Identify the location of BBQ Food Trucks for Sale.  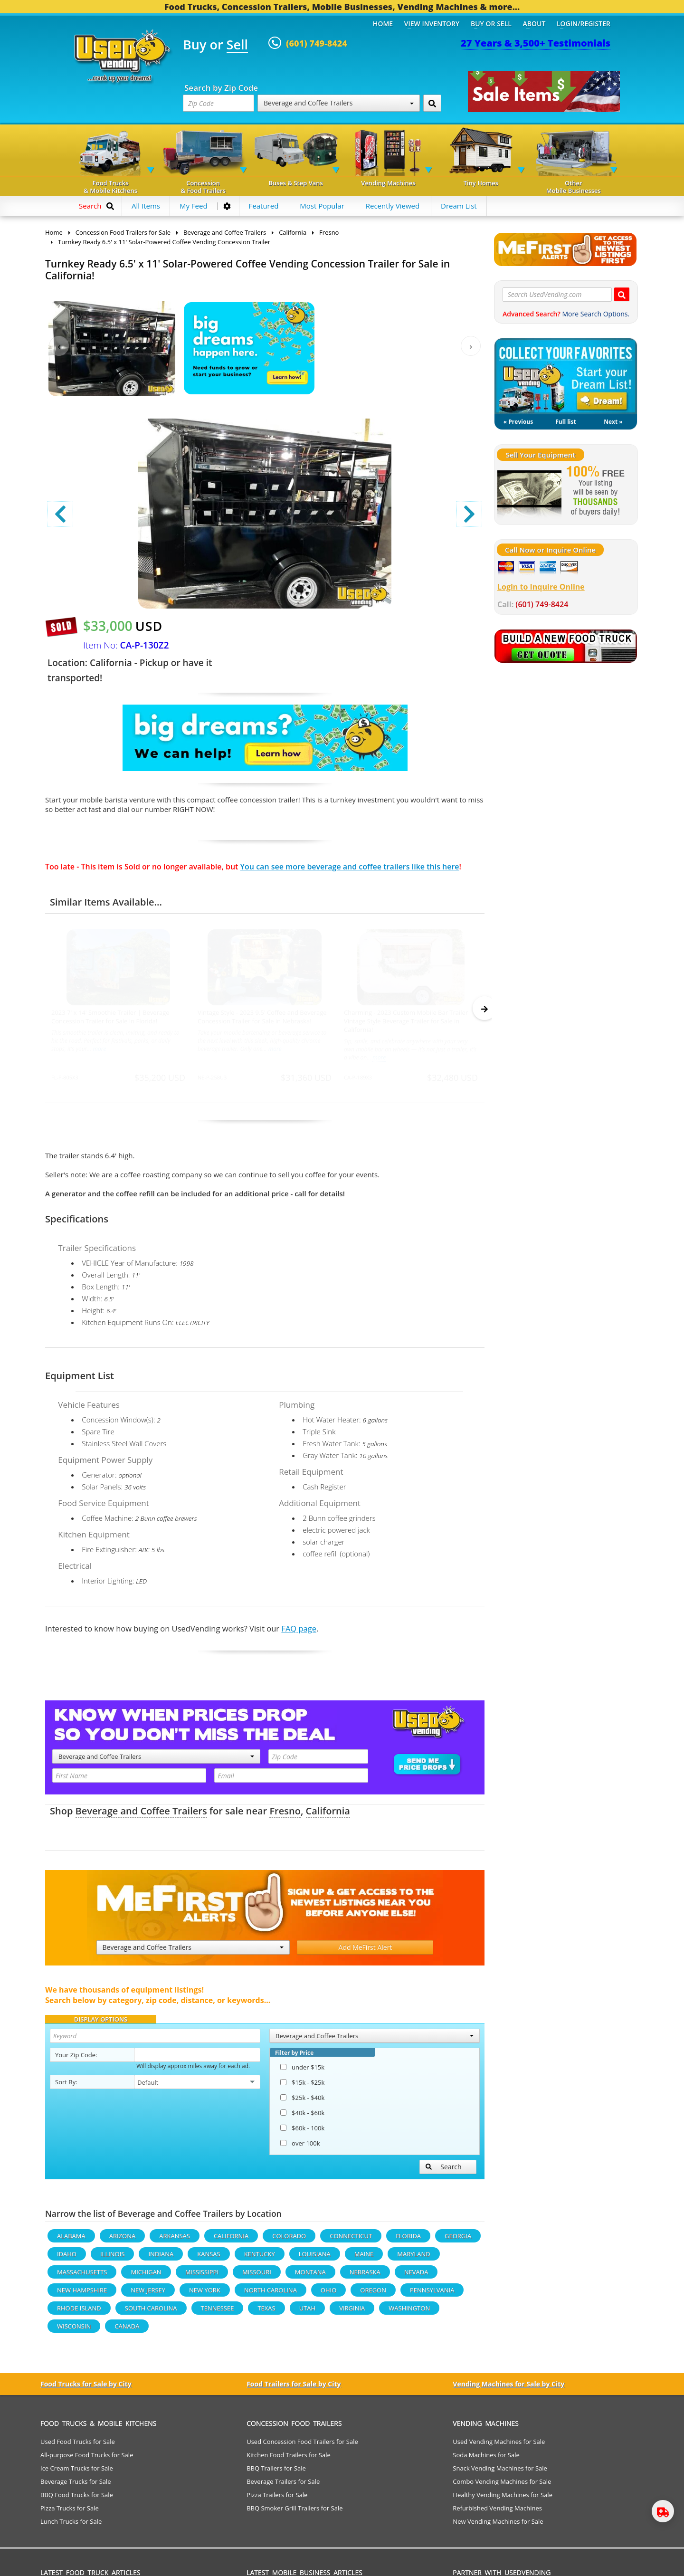
(76, 2499).